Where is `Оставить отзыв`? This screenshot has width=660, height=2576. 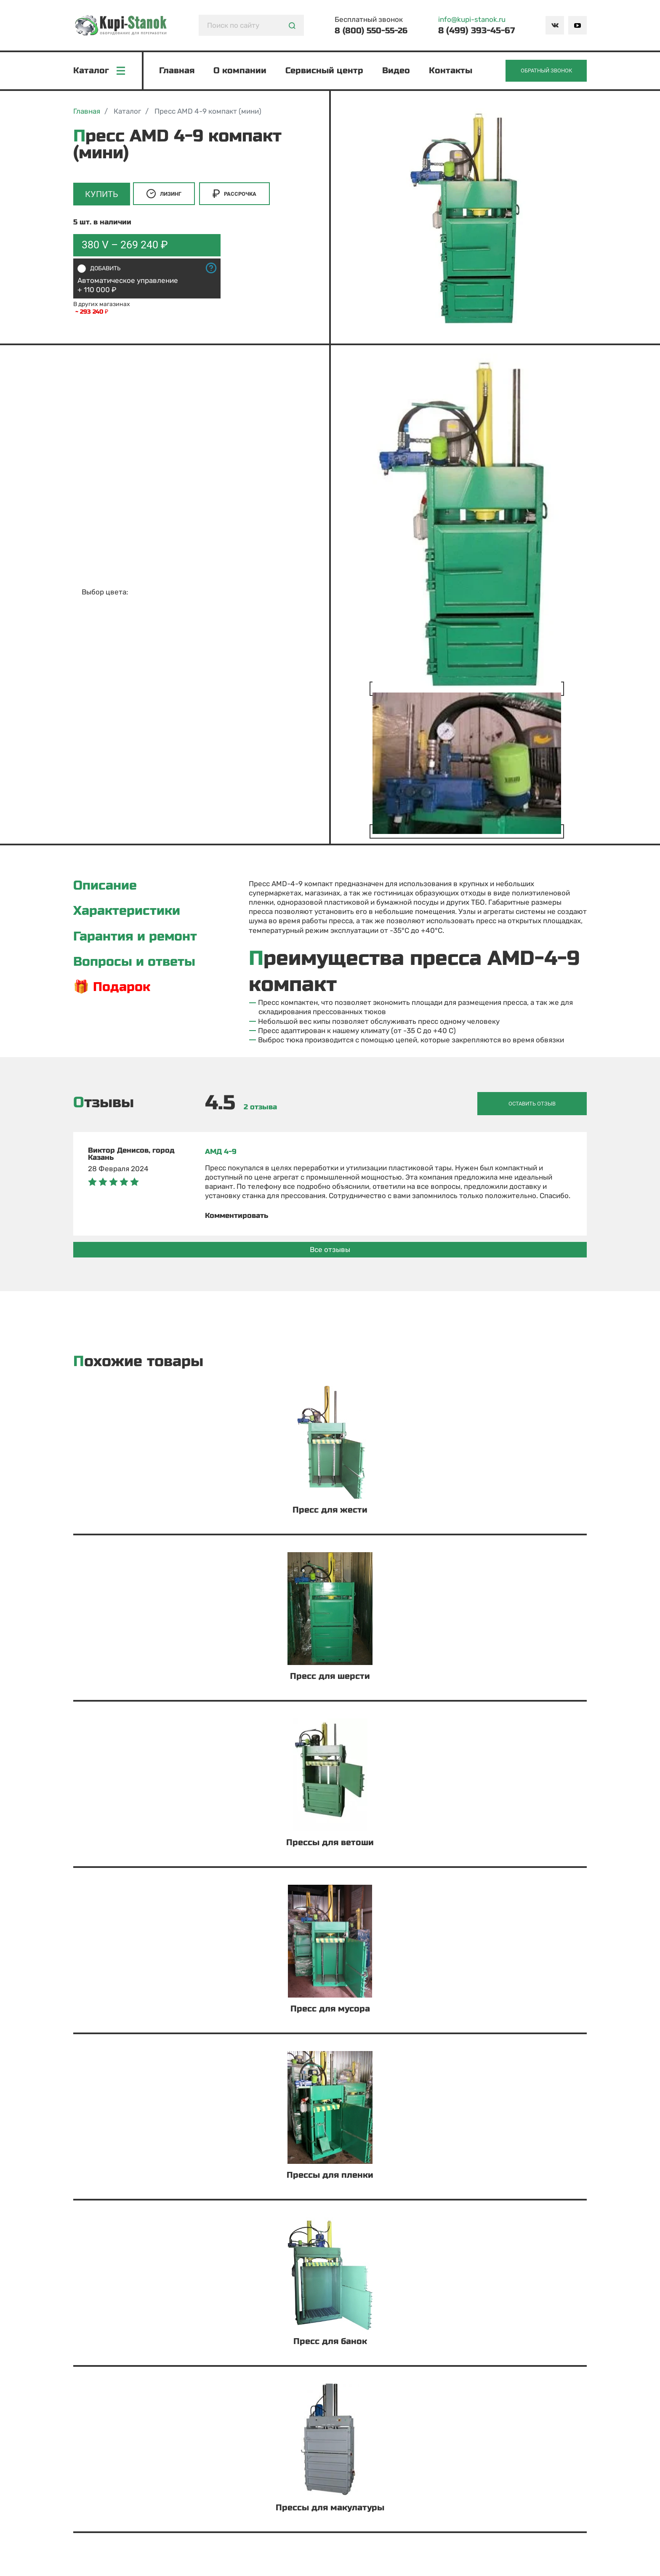 Оставить отзыв is located at coordinates (545, 1105).